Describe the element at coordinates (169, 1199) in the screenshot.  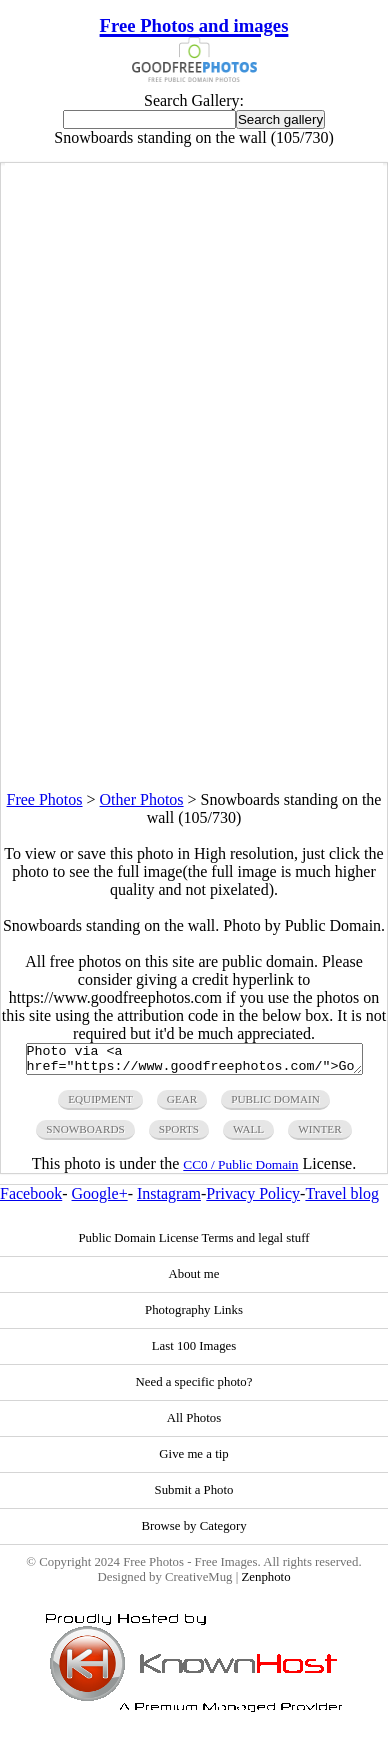
I see `Instagram` at that location.